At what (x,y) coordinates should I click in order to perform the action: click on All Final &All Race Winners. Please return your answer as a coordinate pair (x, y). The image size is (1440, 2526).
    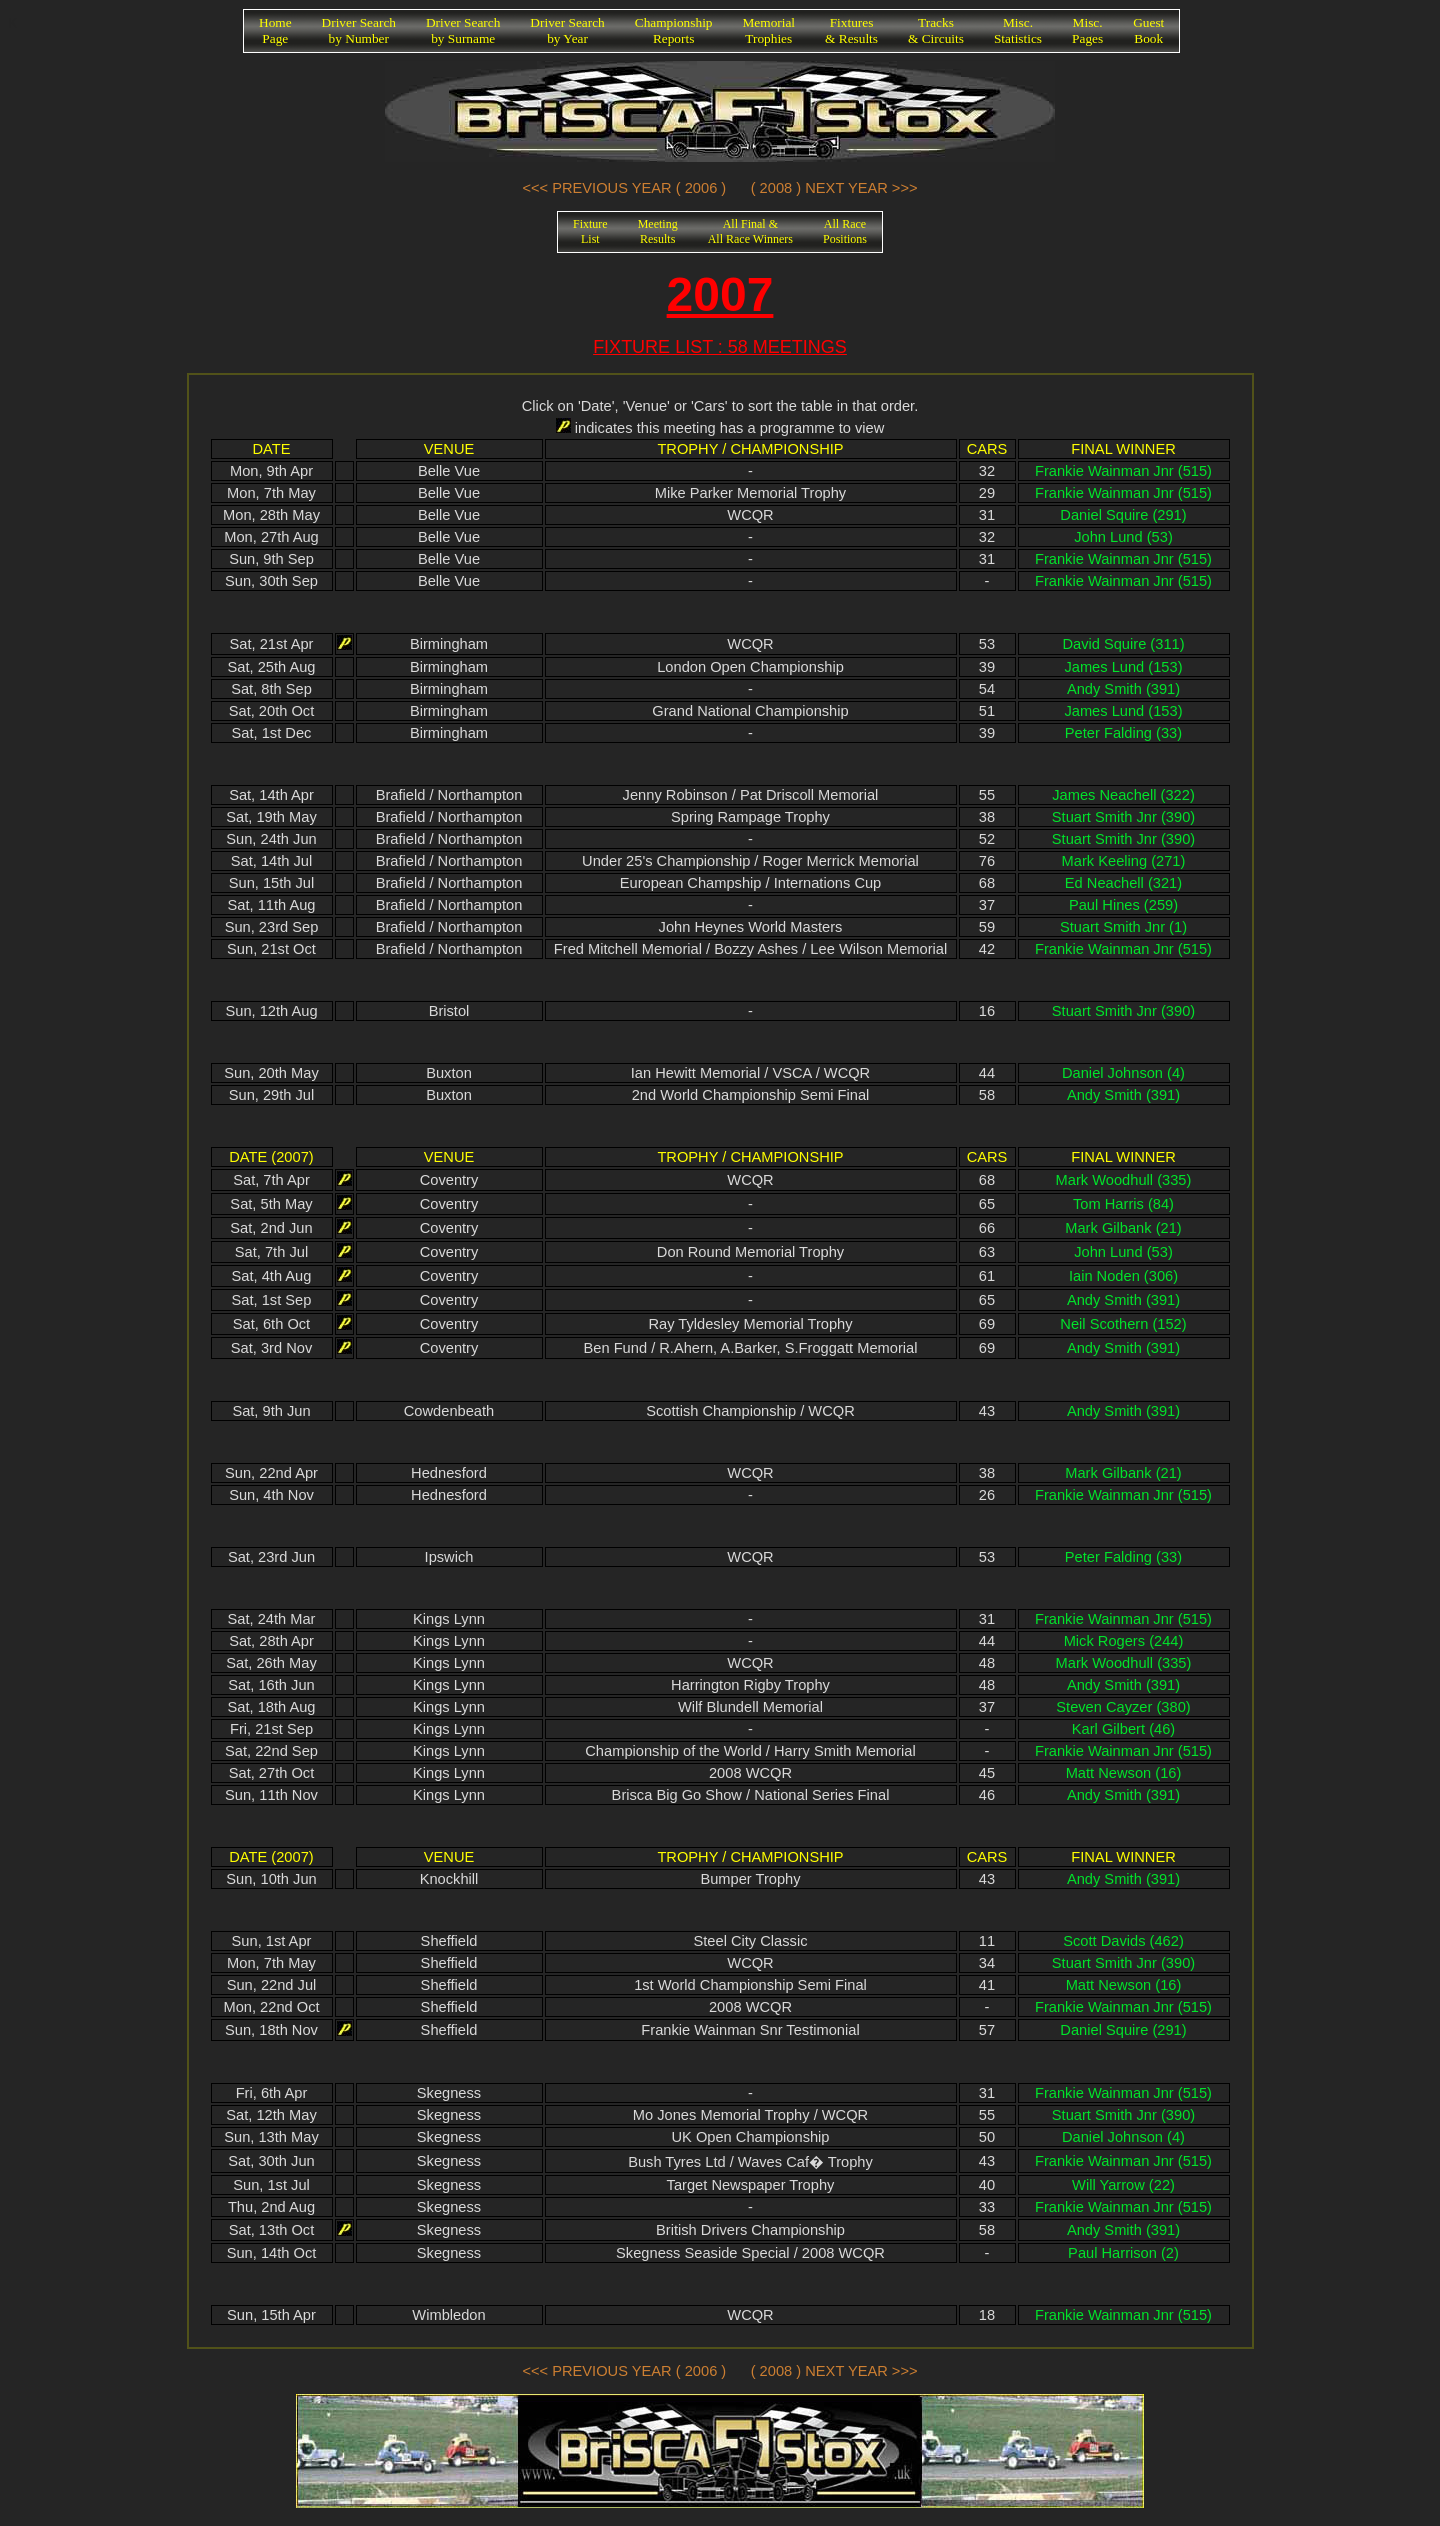
    Looking at the image, I should click on (750, 231).